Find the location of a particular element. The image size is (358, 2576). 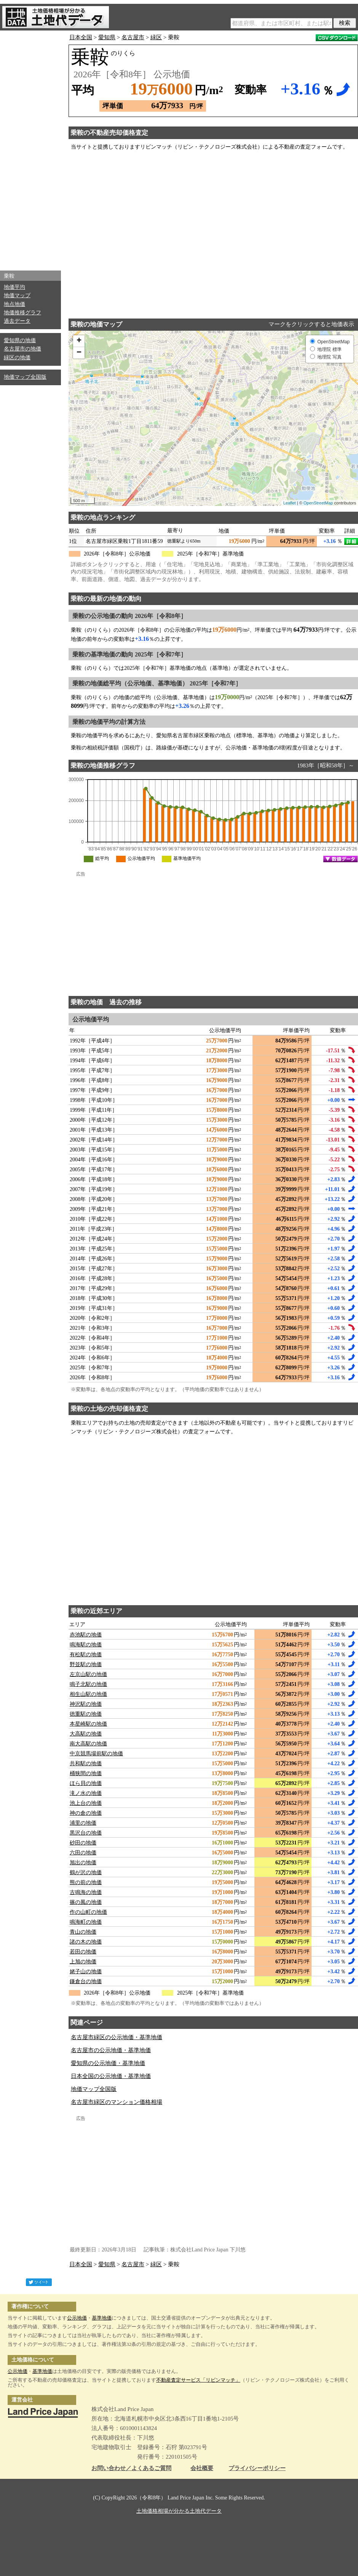

若田の地価 is located at coordinates (83, 1952).